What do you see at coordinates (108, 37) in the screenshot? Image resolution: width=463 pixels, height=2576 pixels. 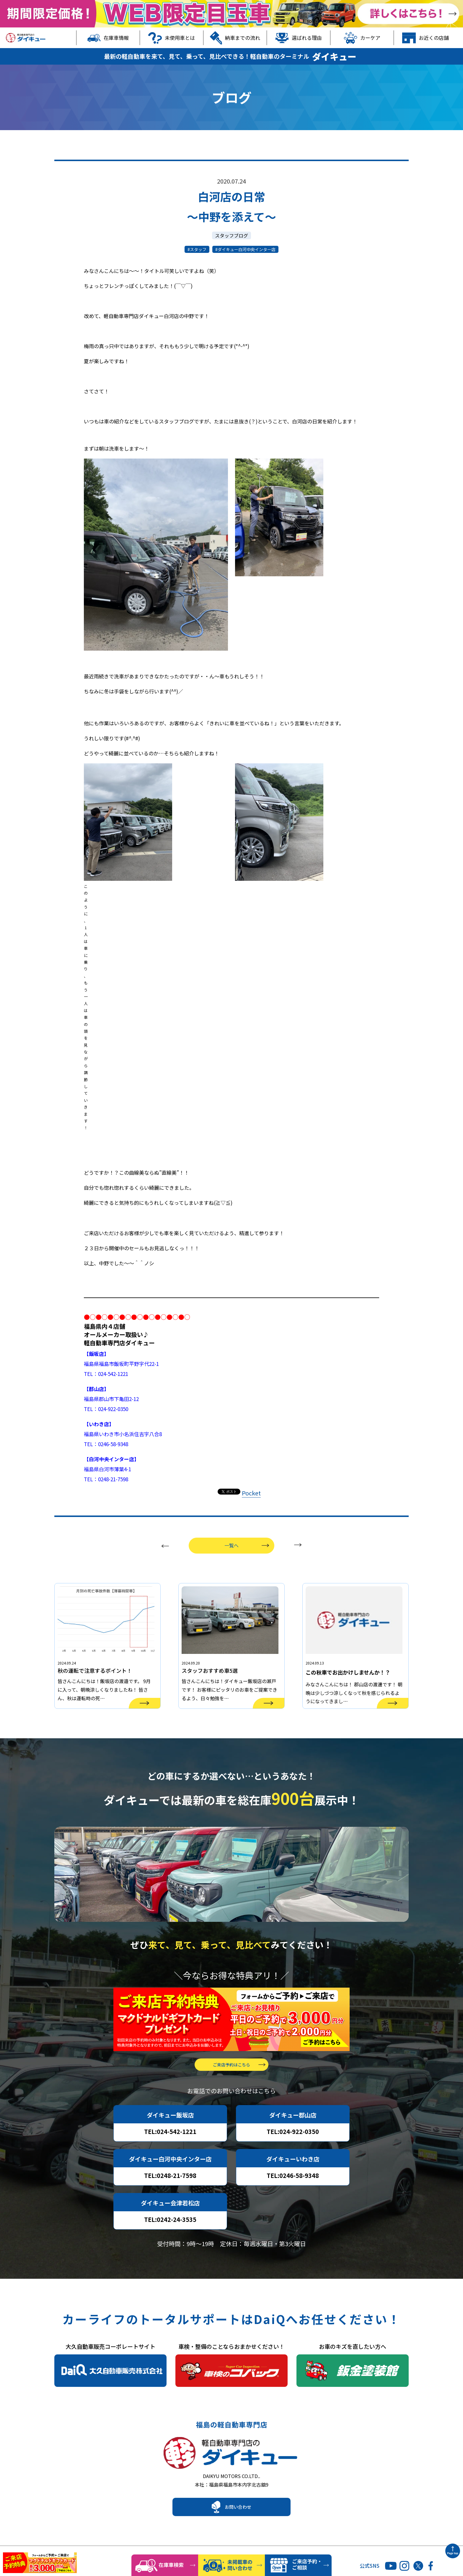 I see `在庫車情報` at bounding box center [108, 37].